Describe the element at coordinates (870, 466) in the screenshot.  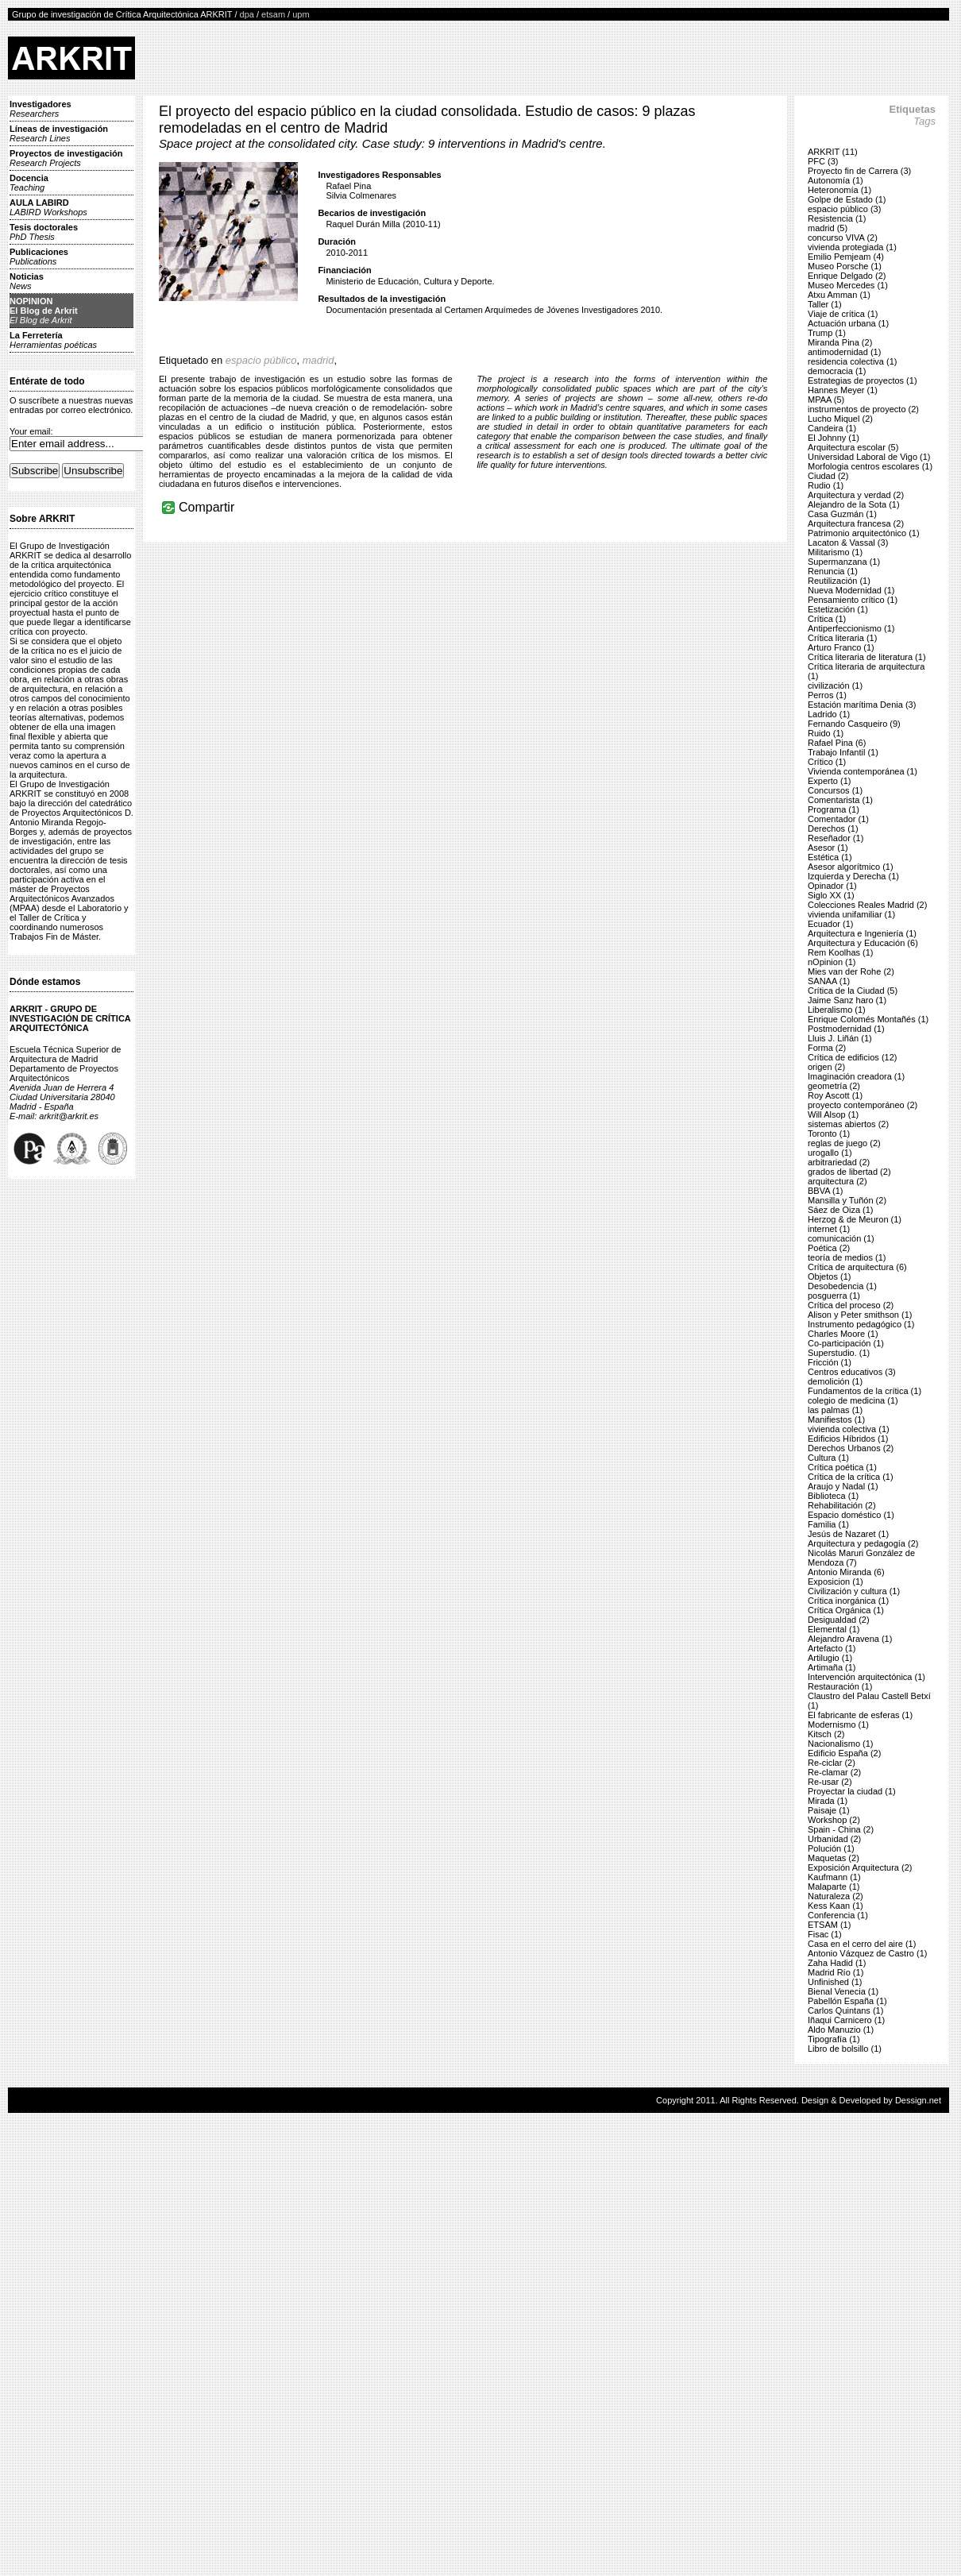
I see `Morfologia centros escolares (1)` at that location.